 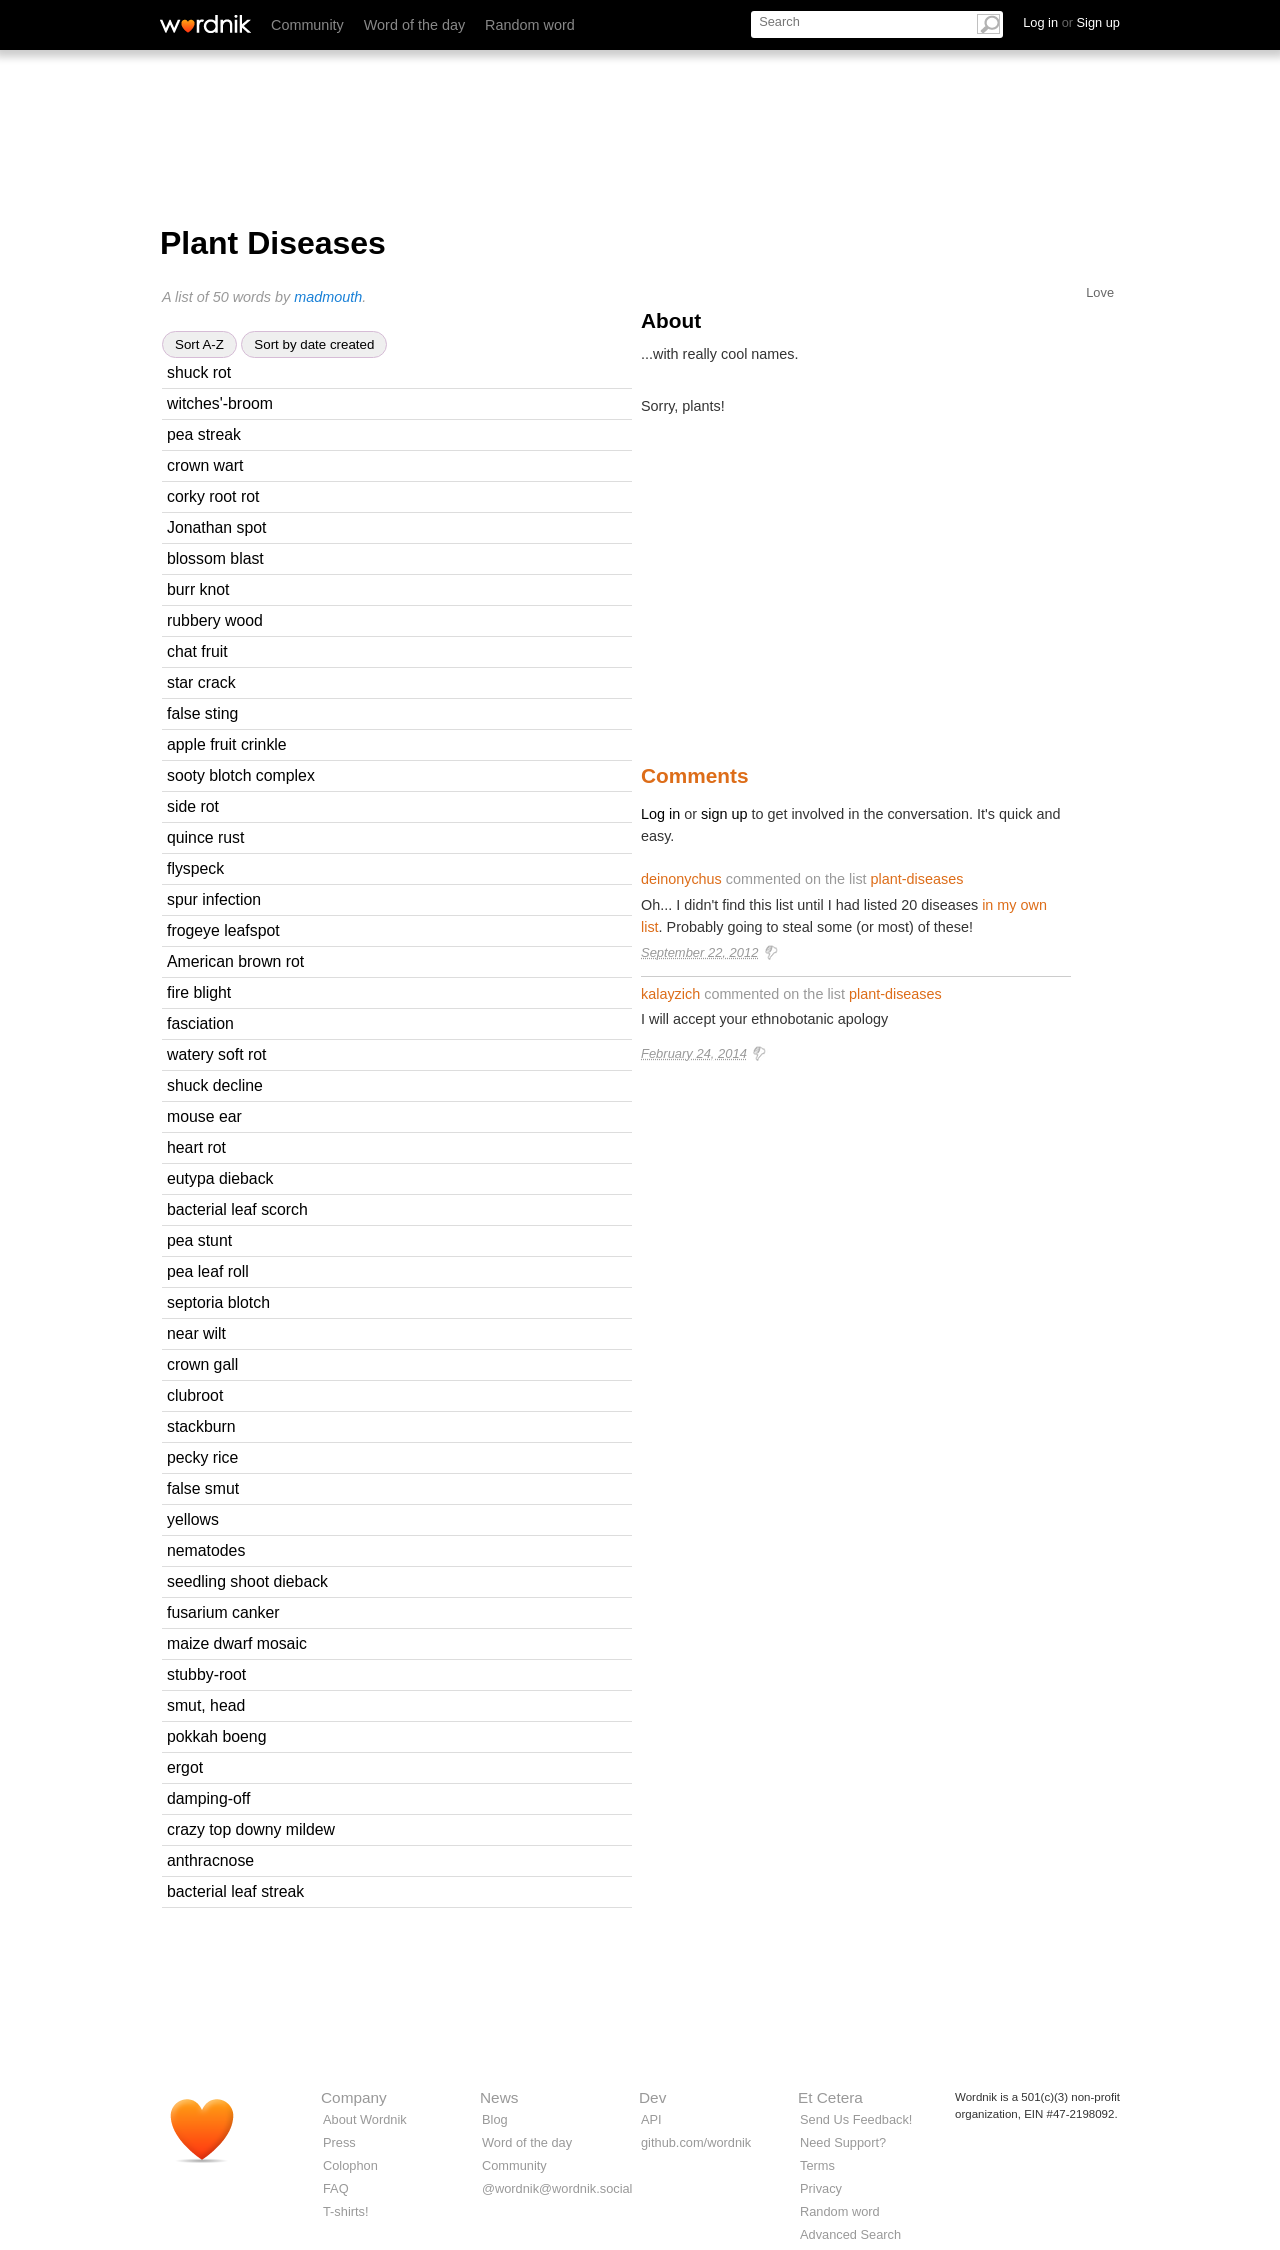 I want to click on kalayzich, so click(x=670, y=994).